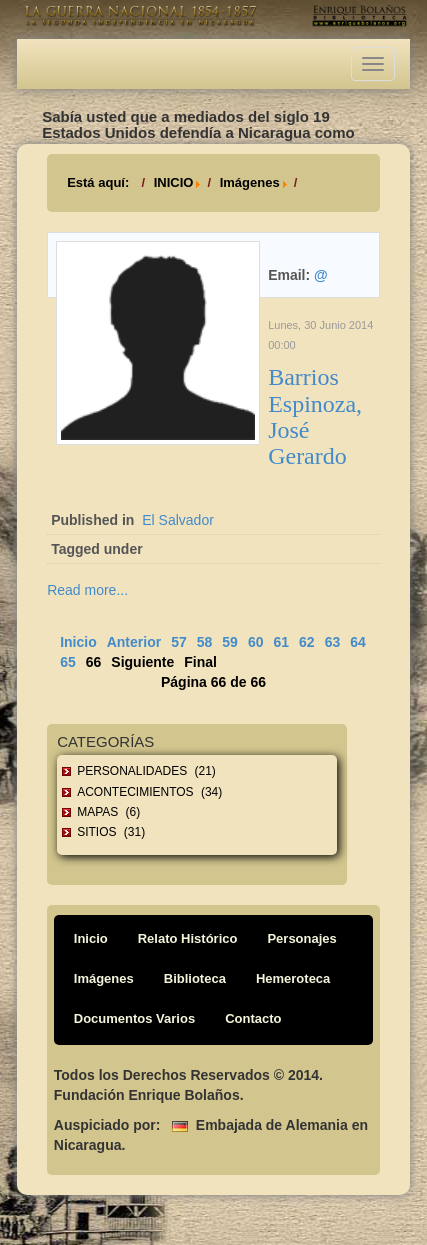 This screenshot has width=427, height=1245. I want to click on Biblioteca, so click(195, 978).